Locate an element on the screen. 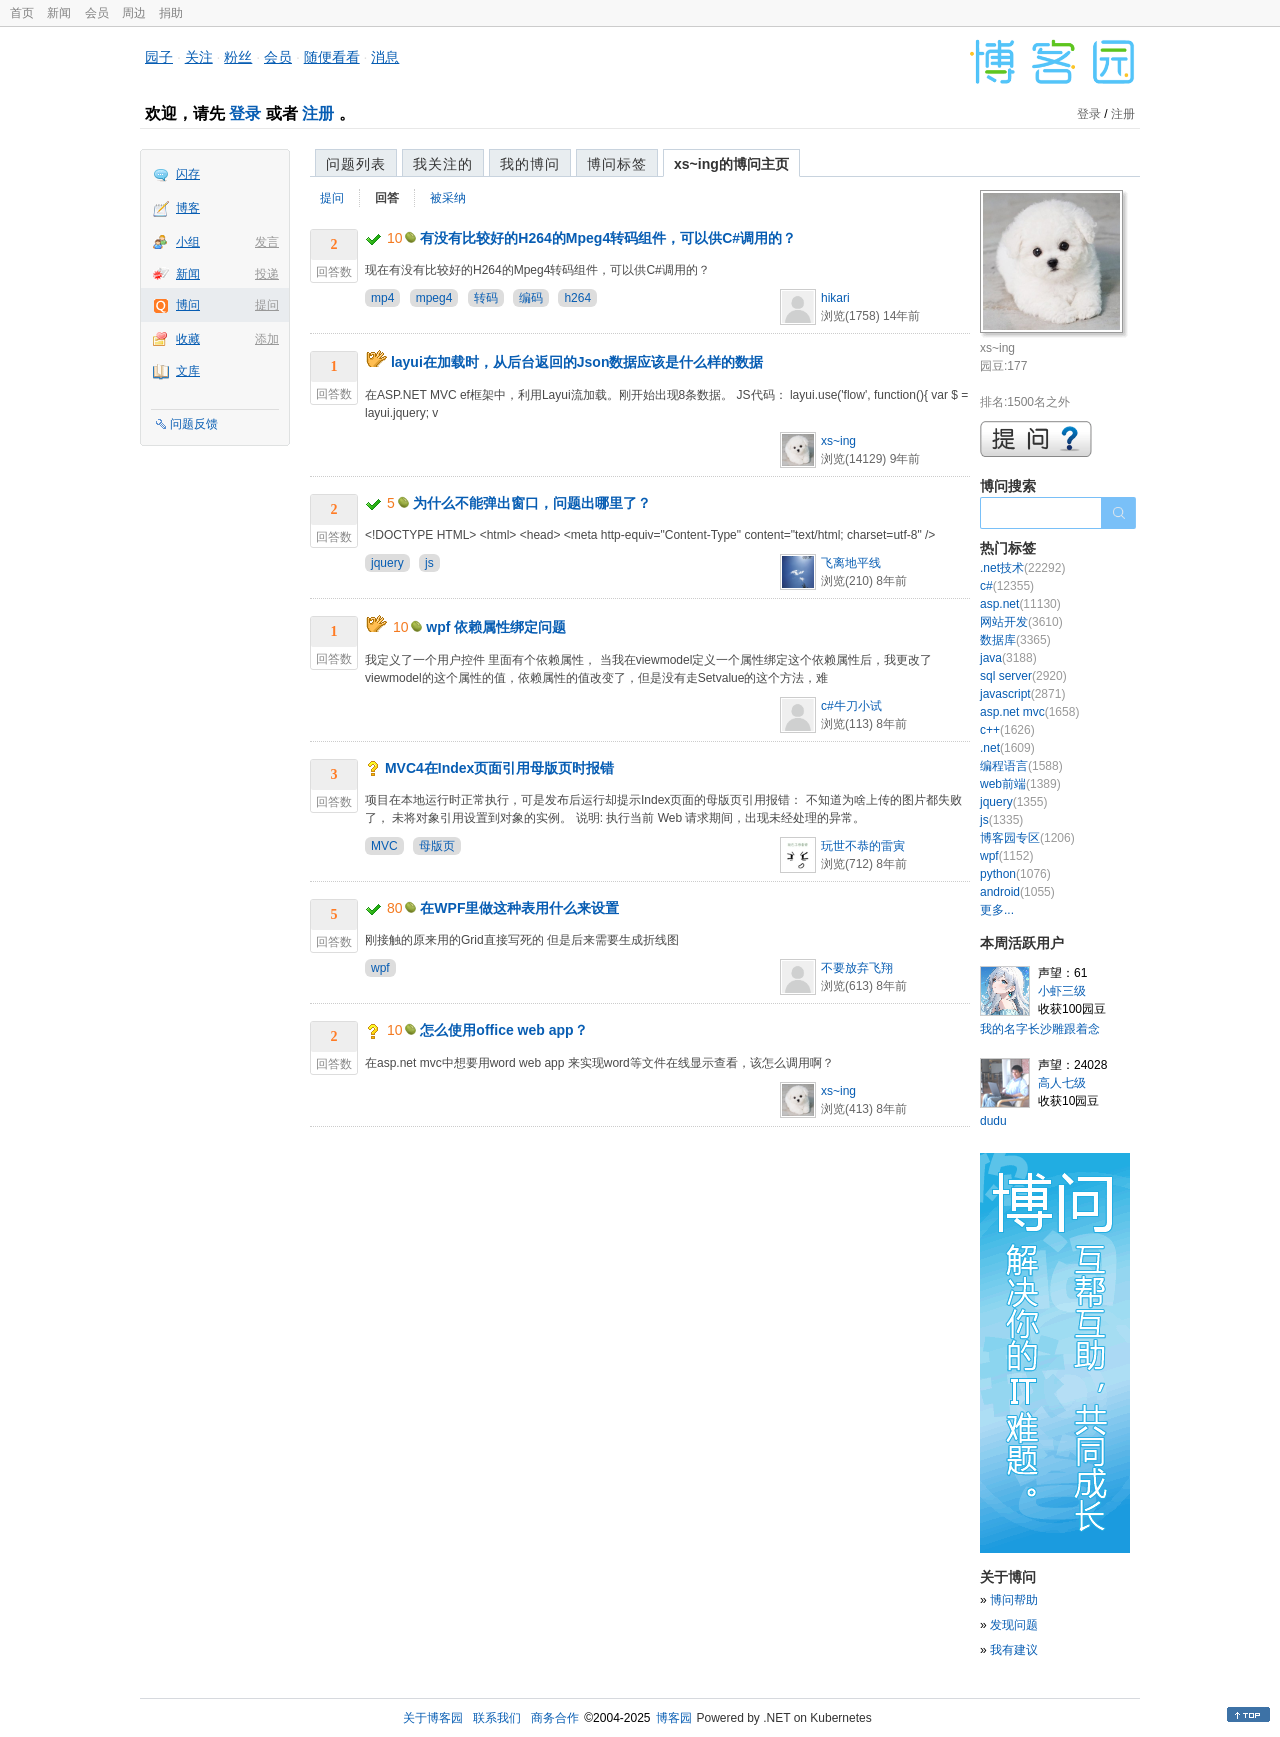 Image resolution: width=1280 pixels, height=1737 pixels. 我关注的 is located at coordinates (443, 164).